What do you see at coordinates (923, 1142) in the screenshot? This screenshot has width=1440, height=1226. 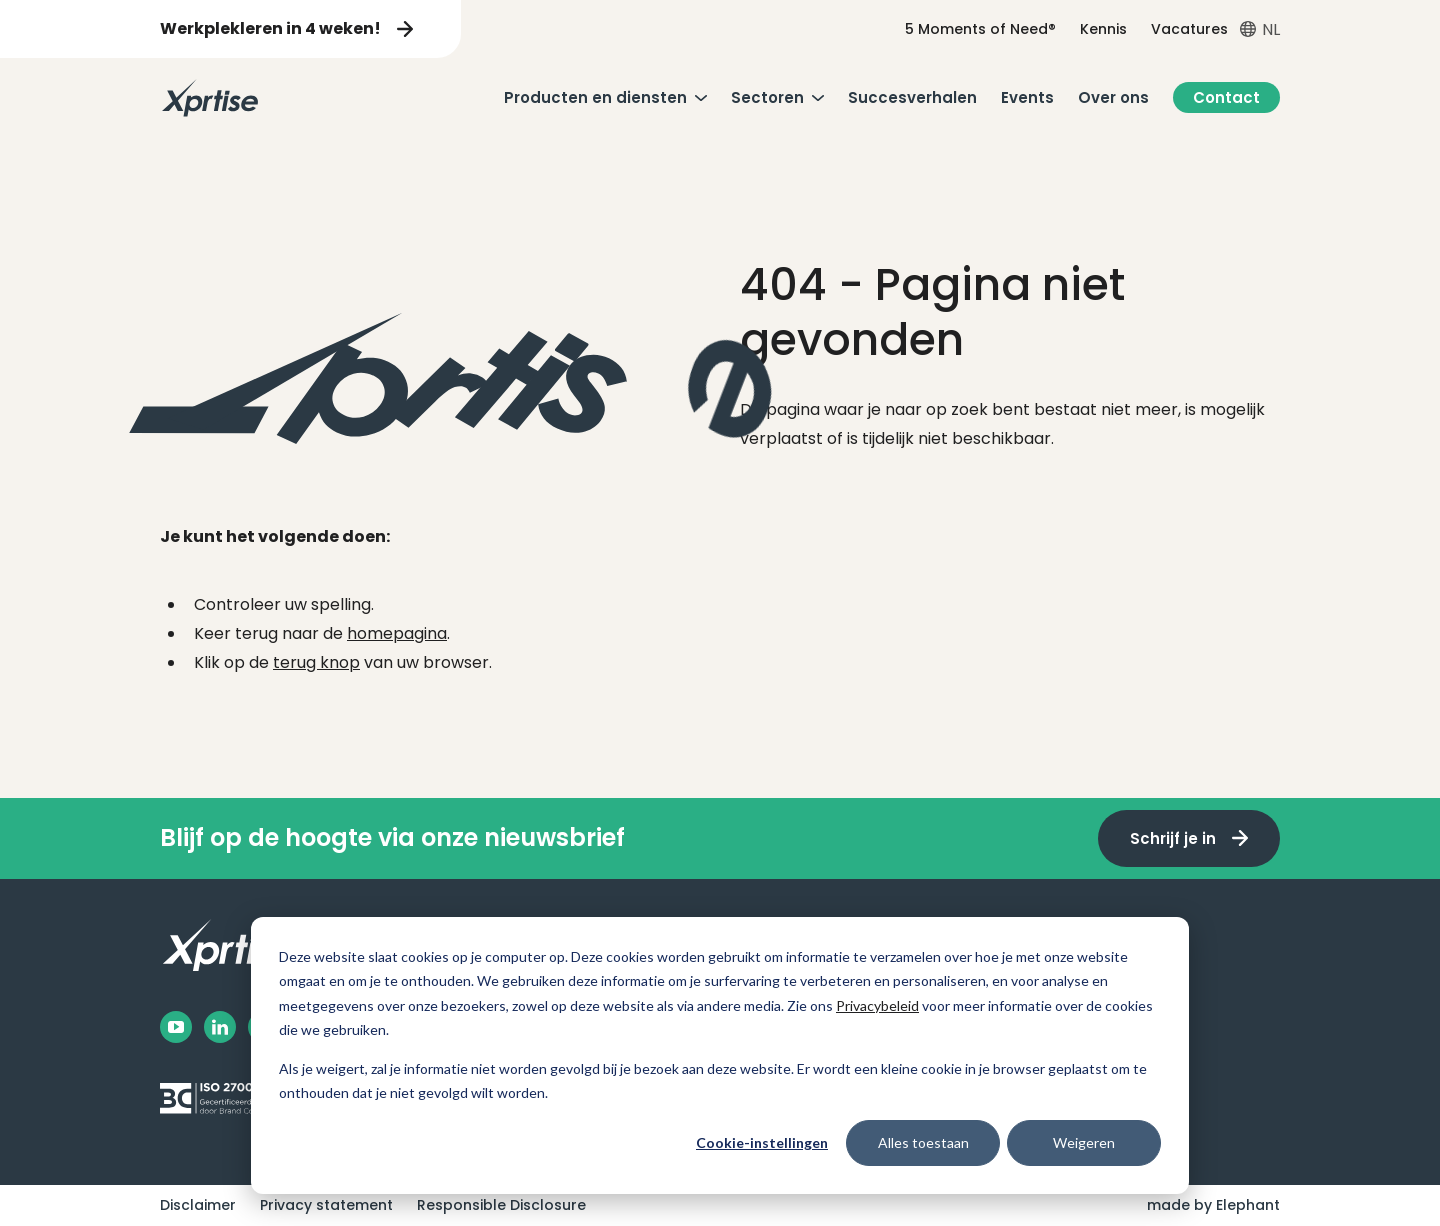 I see `Alles toestaan` at bounding box center [923, 1142].